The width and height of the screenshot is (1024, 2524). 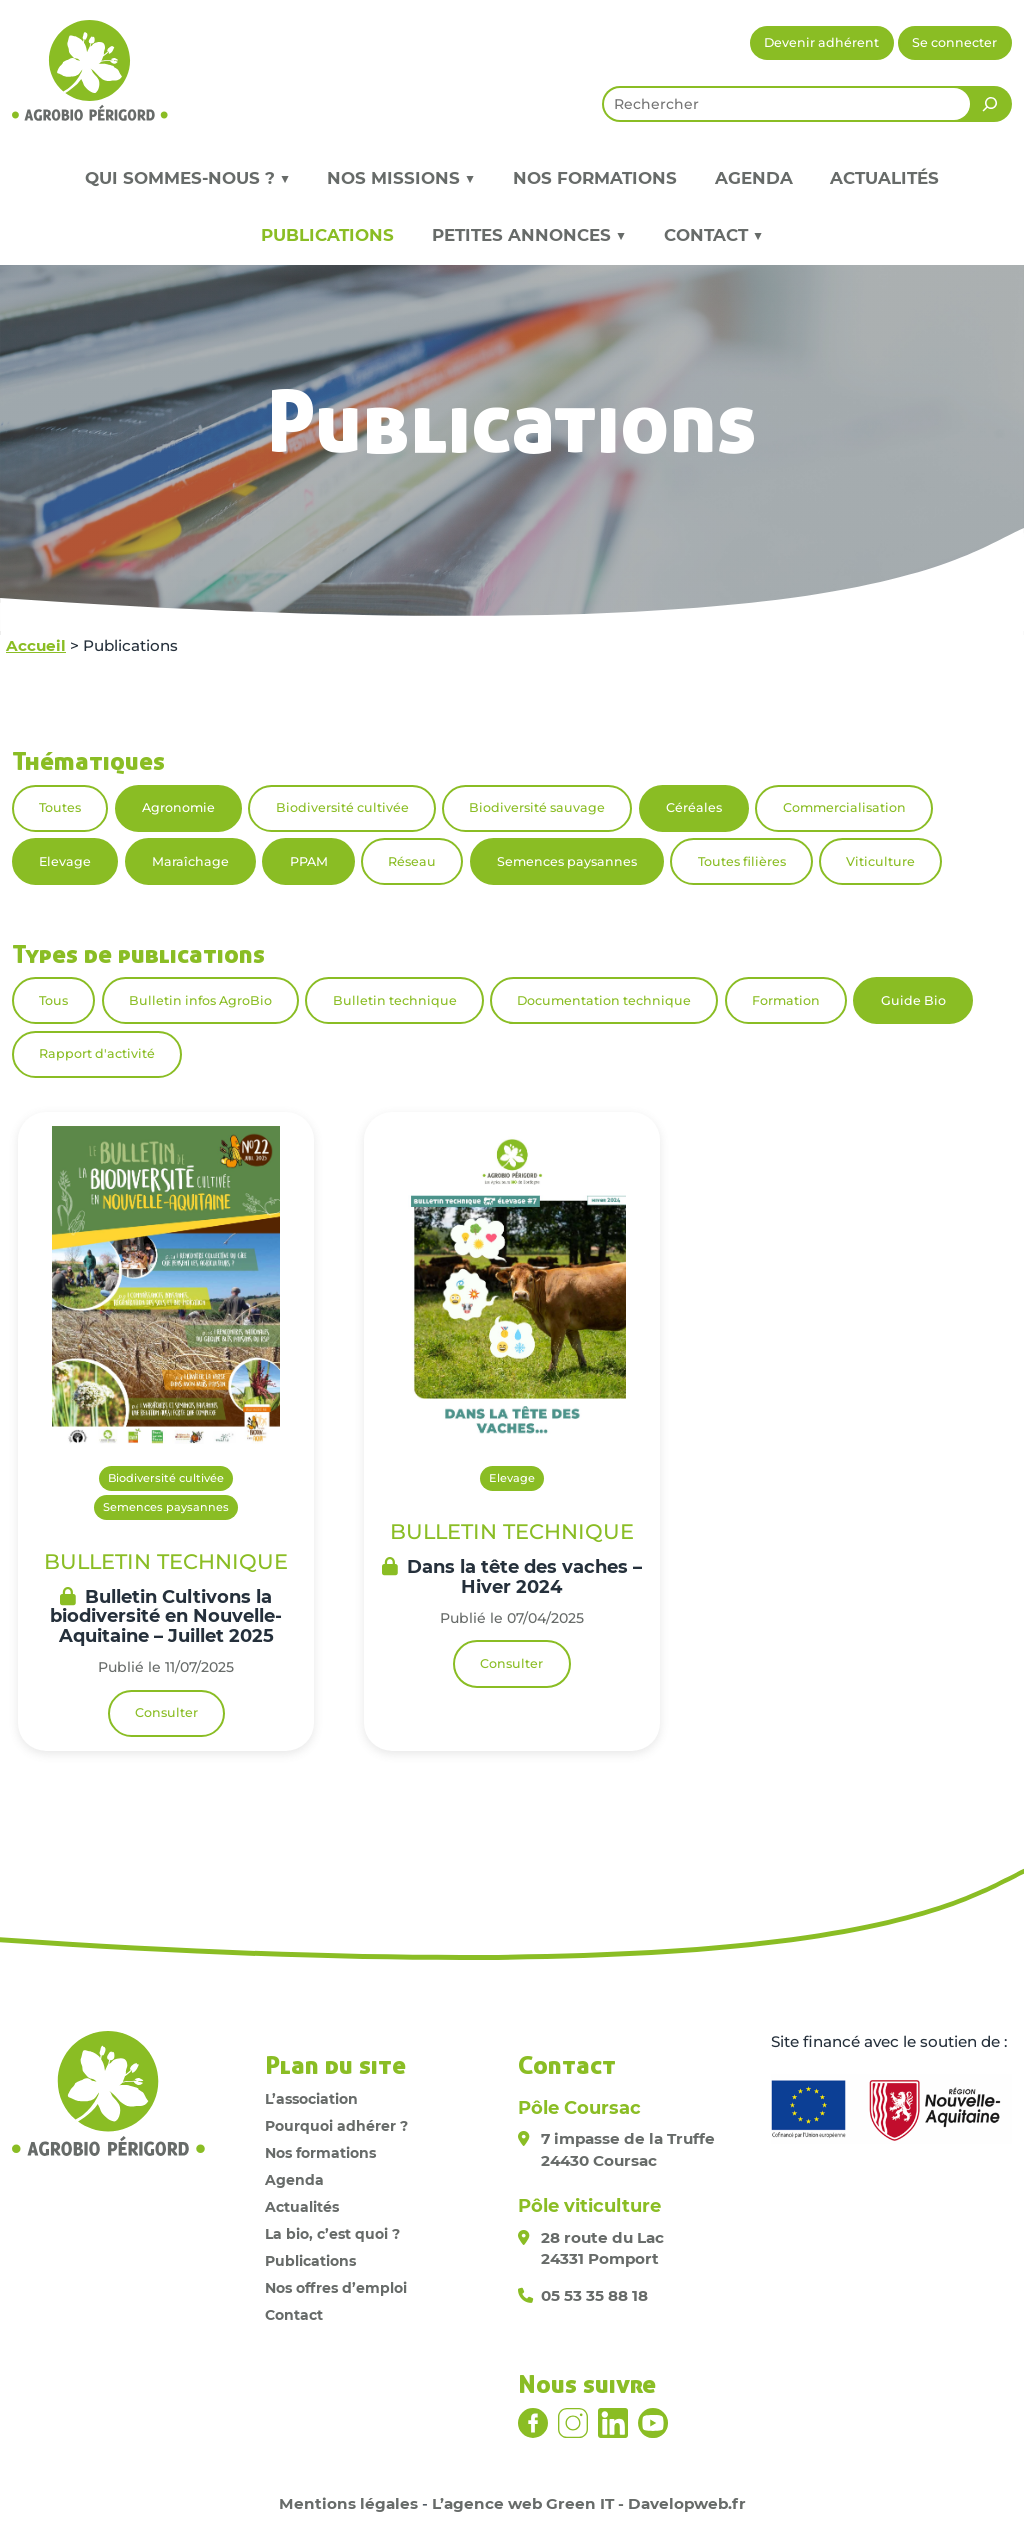 What do you see at coordinates (348, 2503) in the screenshot?
I see `Mentions légales` at bounding box center [348, 2503].